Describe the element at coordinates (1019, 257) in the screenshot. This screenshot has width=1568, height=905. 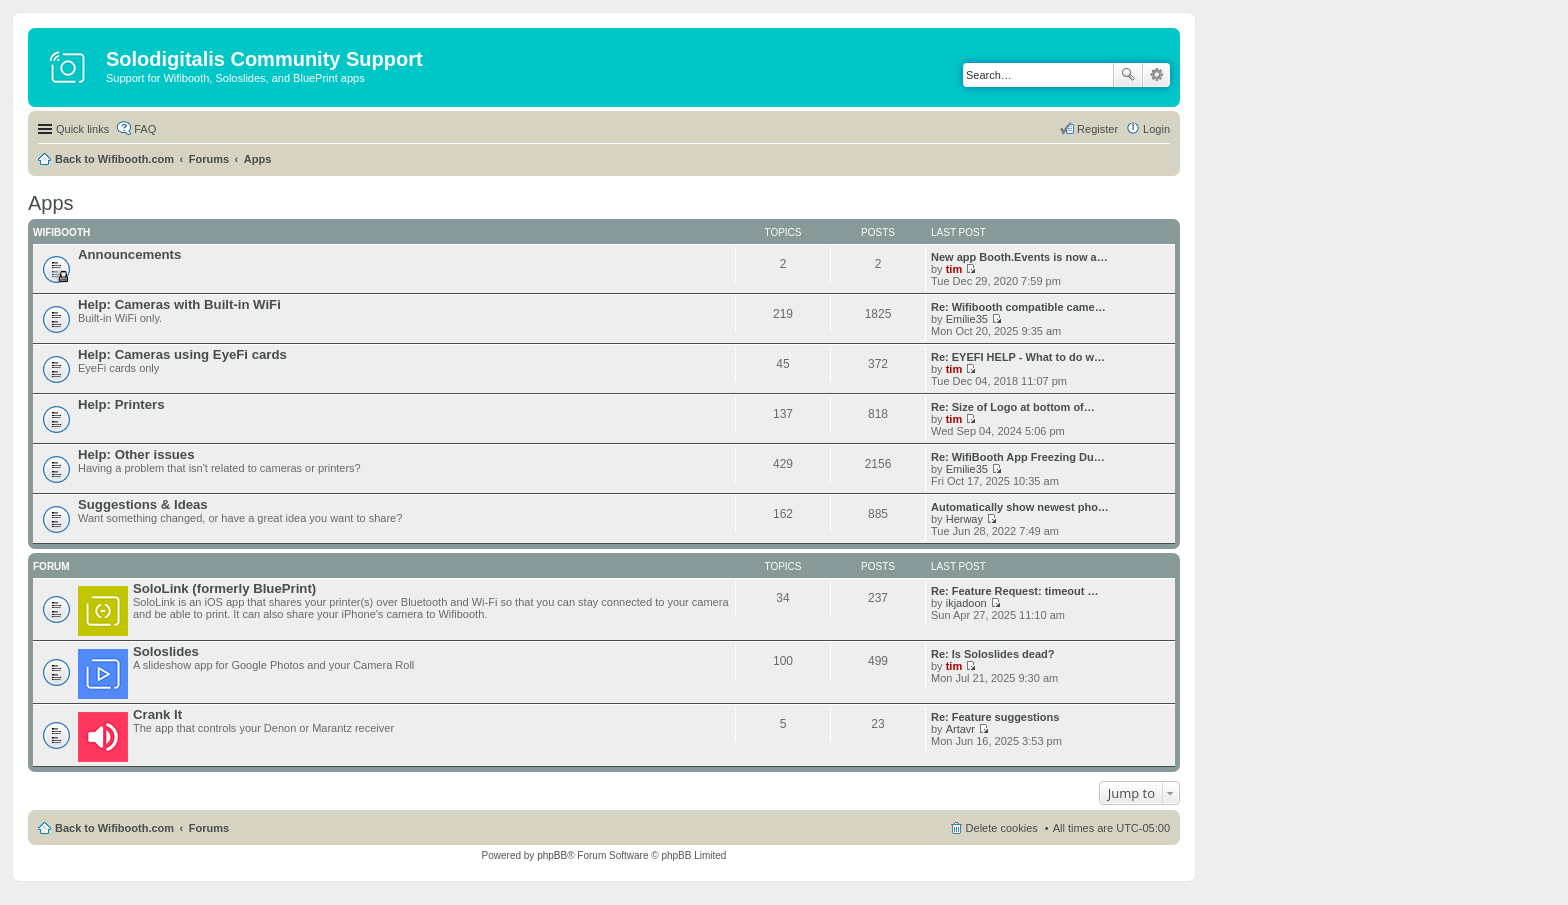
I see `New app Booth.Events is now a…` at that location.